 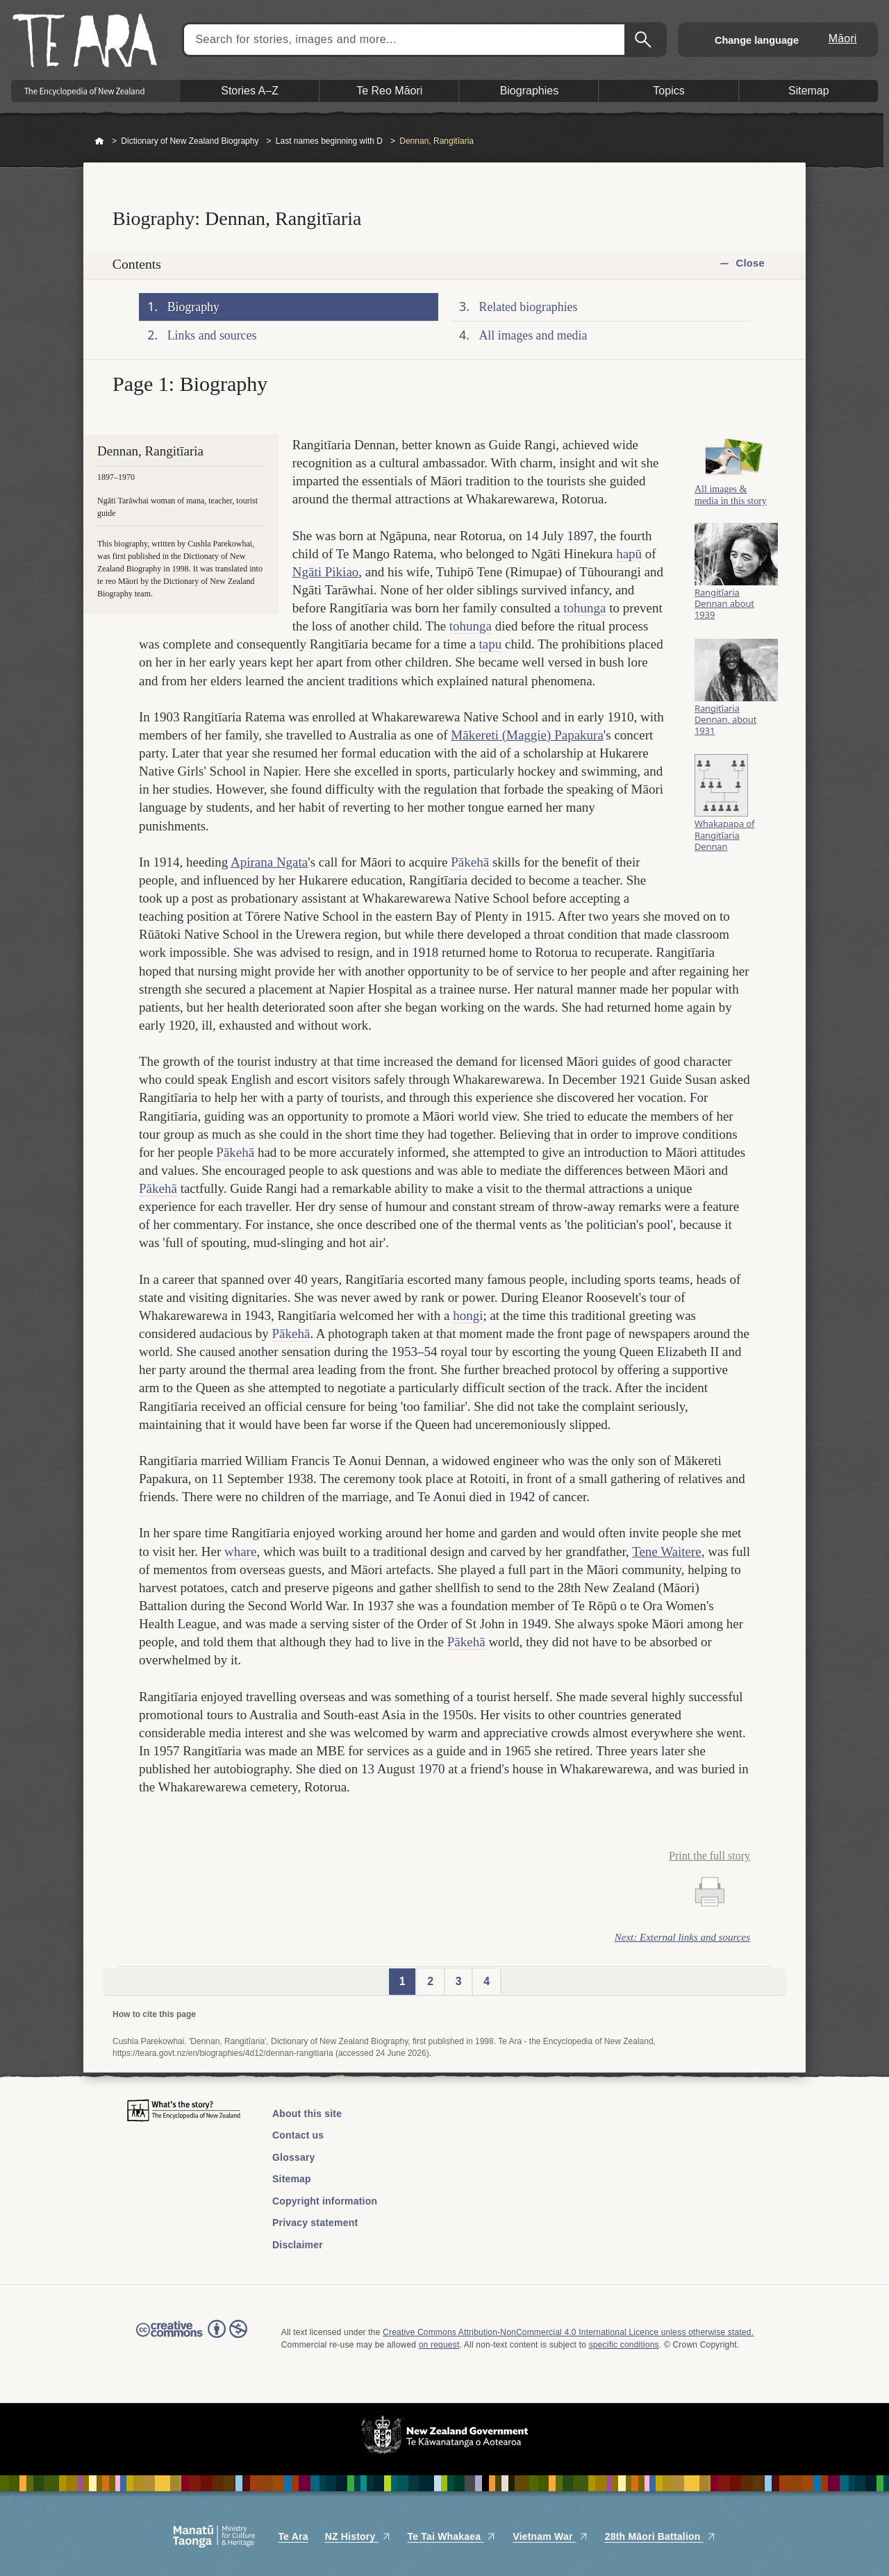 I want to click on Te Ara, so click(x=293, y=2536).